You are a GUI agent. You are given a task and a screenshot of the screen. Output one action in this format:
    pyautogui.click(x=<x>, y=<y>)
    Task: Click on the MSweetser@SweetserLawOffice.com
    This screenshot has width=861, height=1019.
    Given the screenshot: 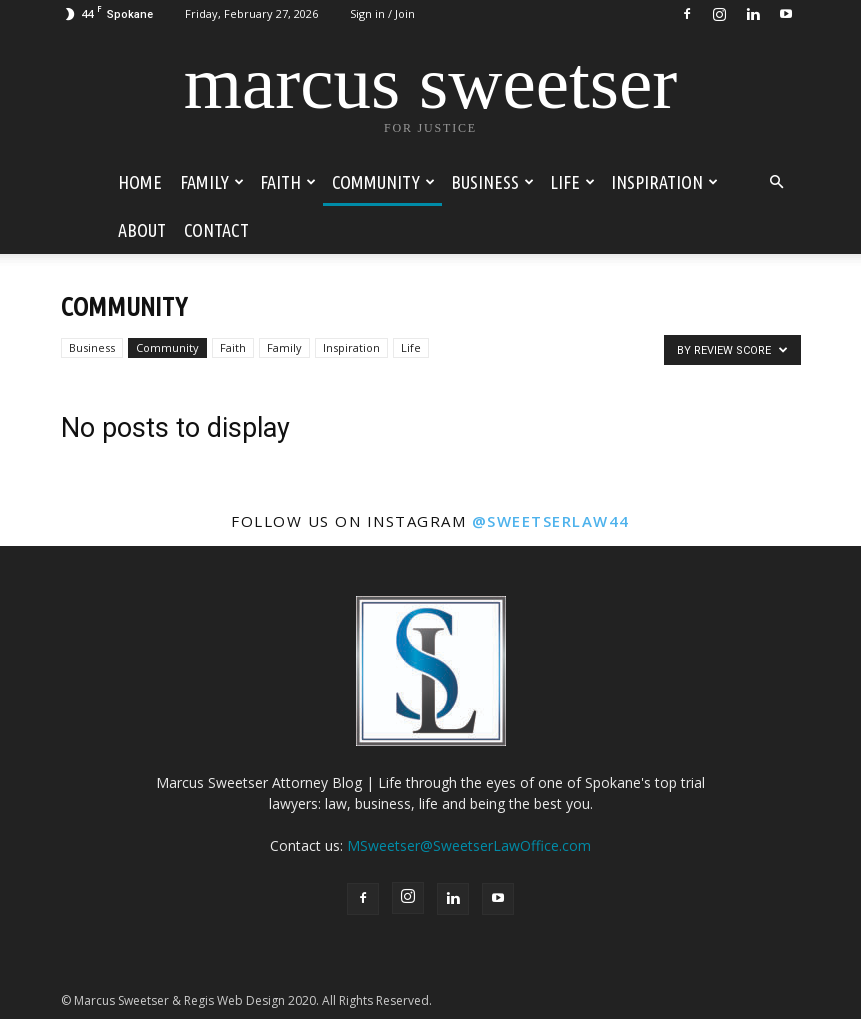 What is the action you would take?
    pyautogui.click(x=469, y=845)
    